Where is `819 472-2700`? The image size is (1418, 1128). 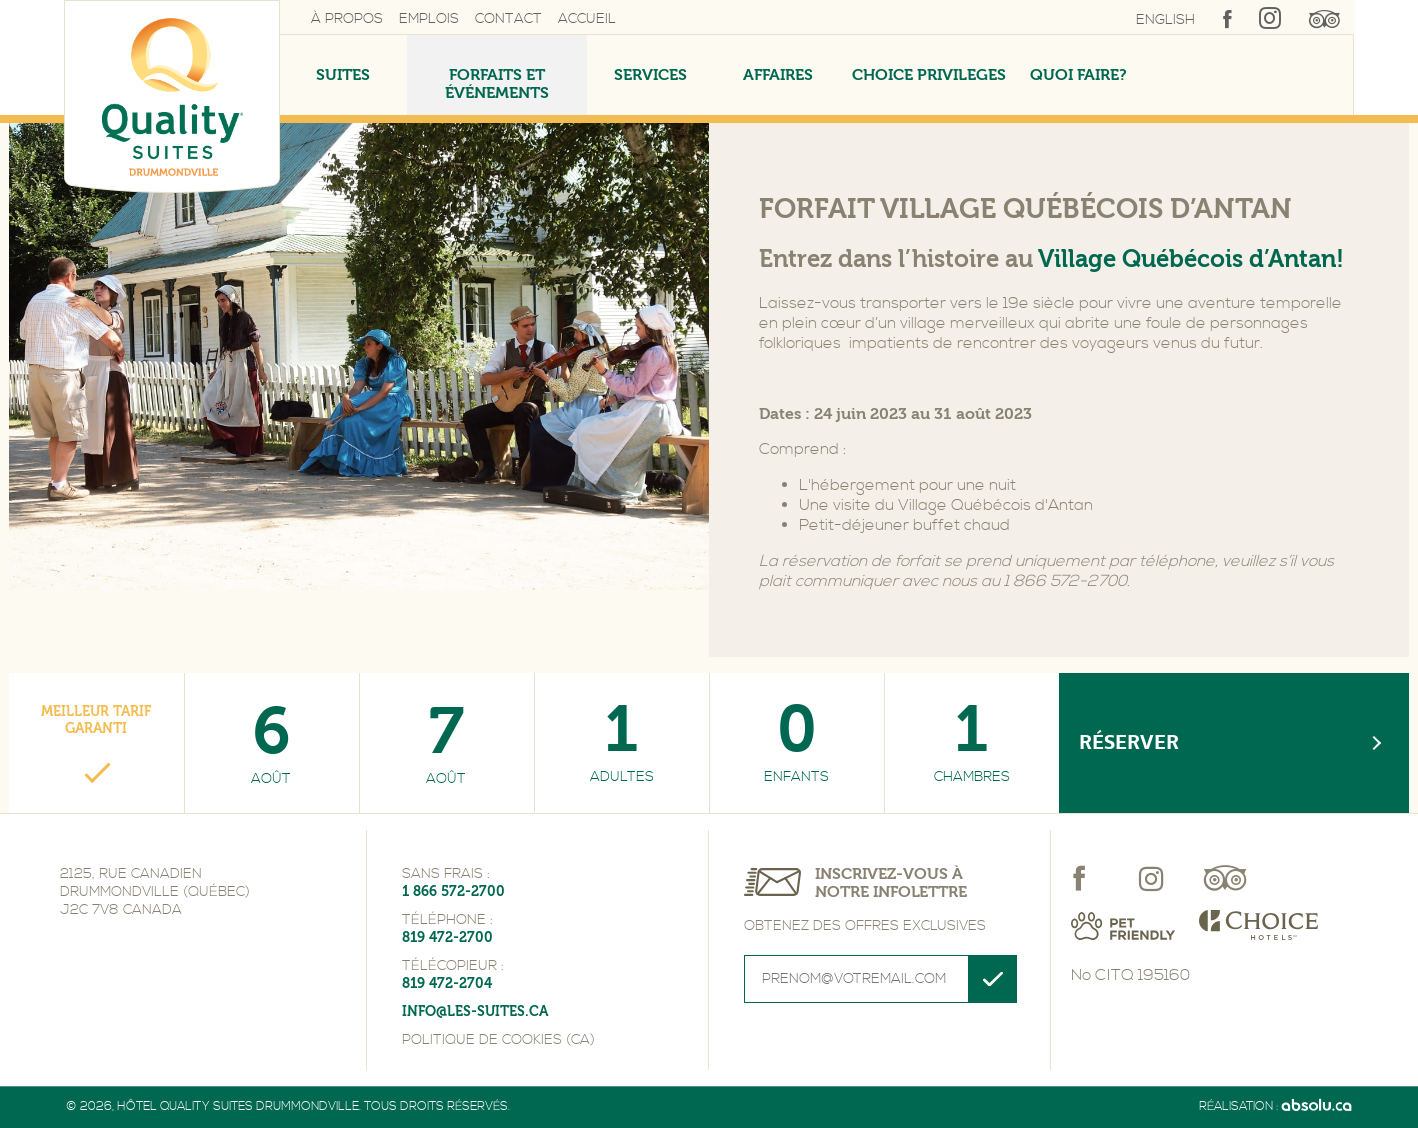
819 472-2700 is located at coordinates (447, 937).